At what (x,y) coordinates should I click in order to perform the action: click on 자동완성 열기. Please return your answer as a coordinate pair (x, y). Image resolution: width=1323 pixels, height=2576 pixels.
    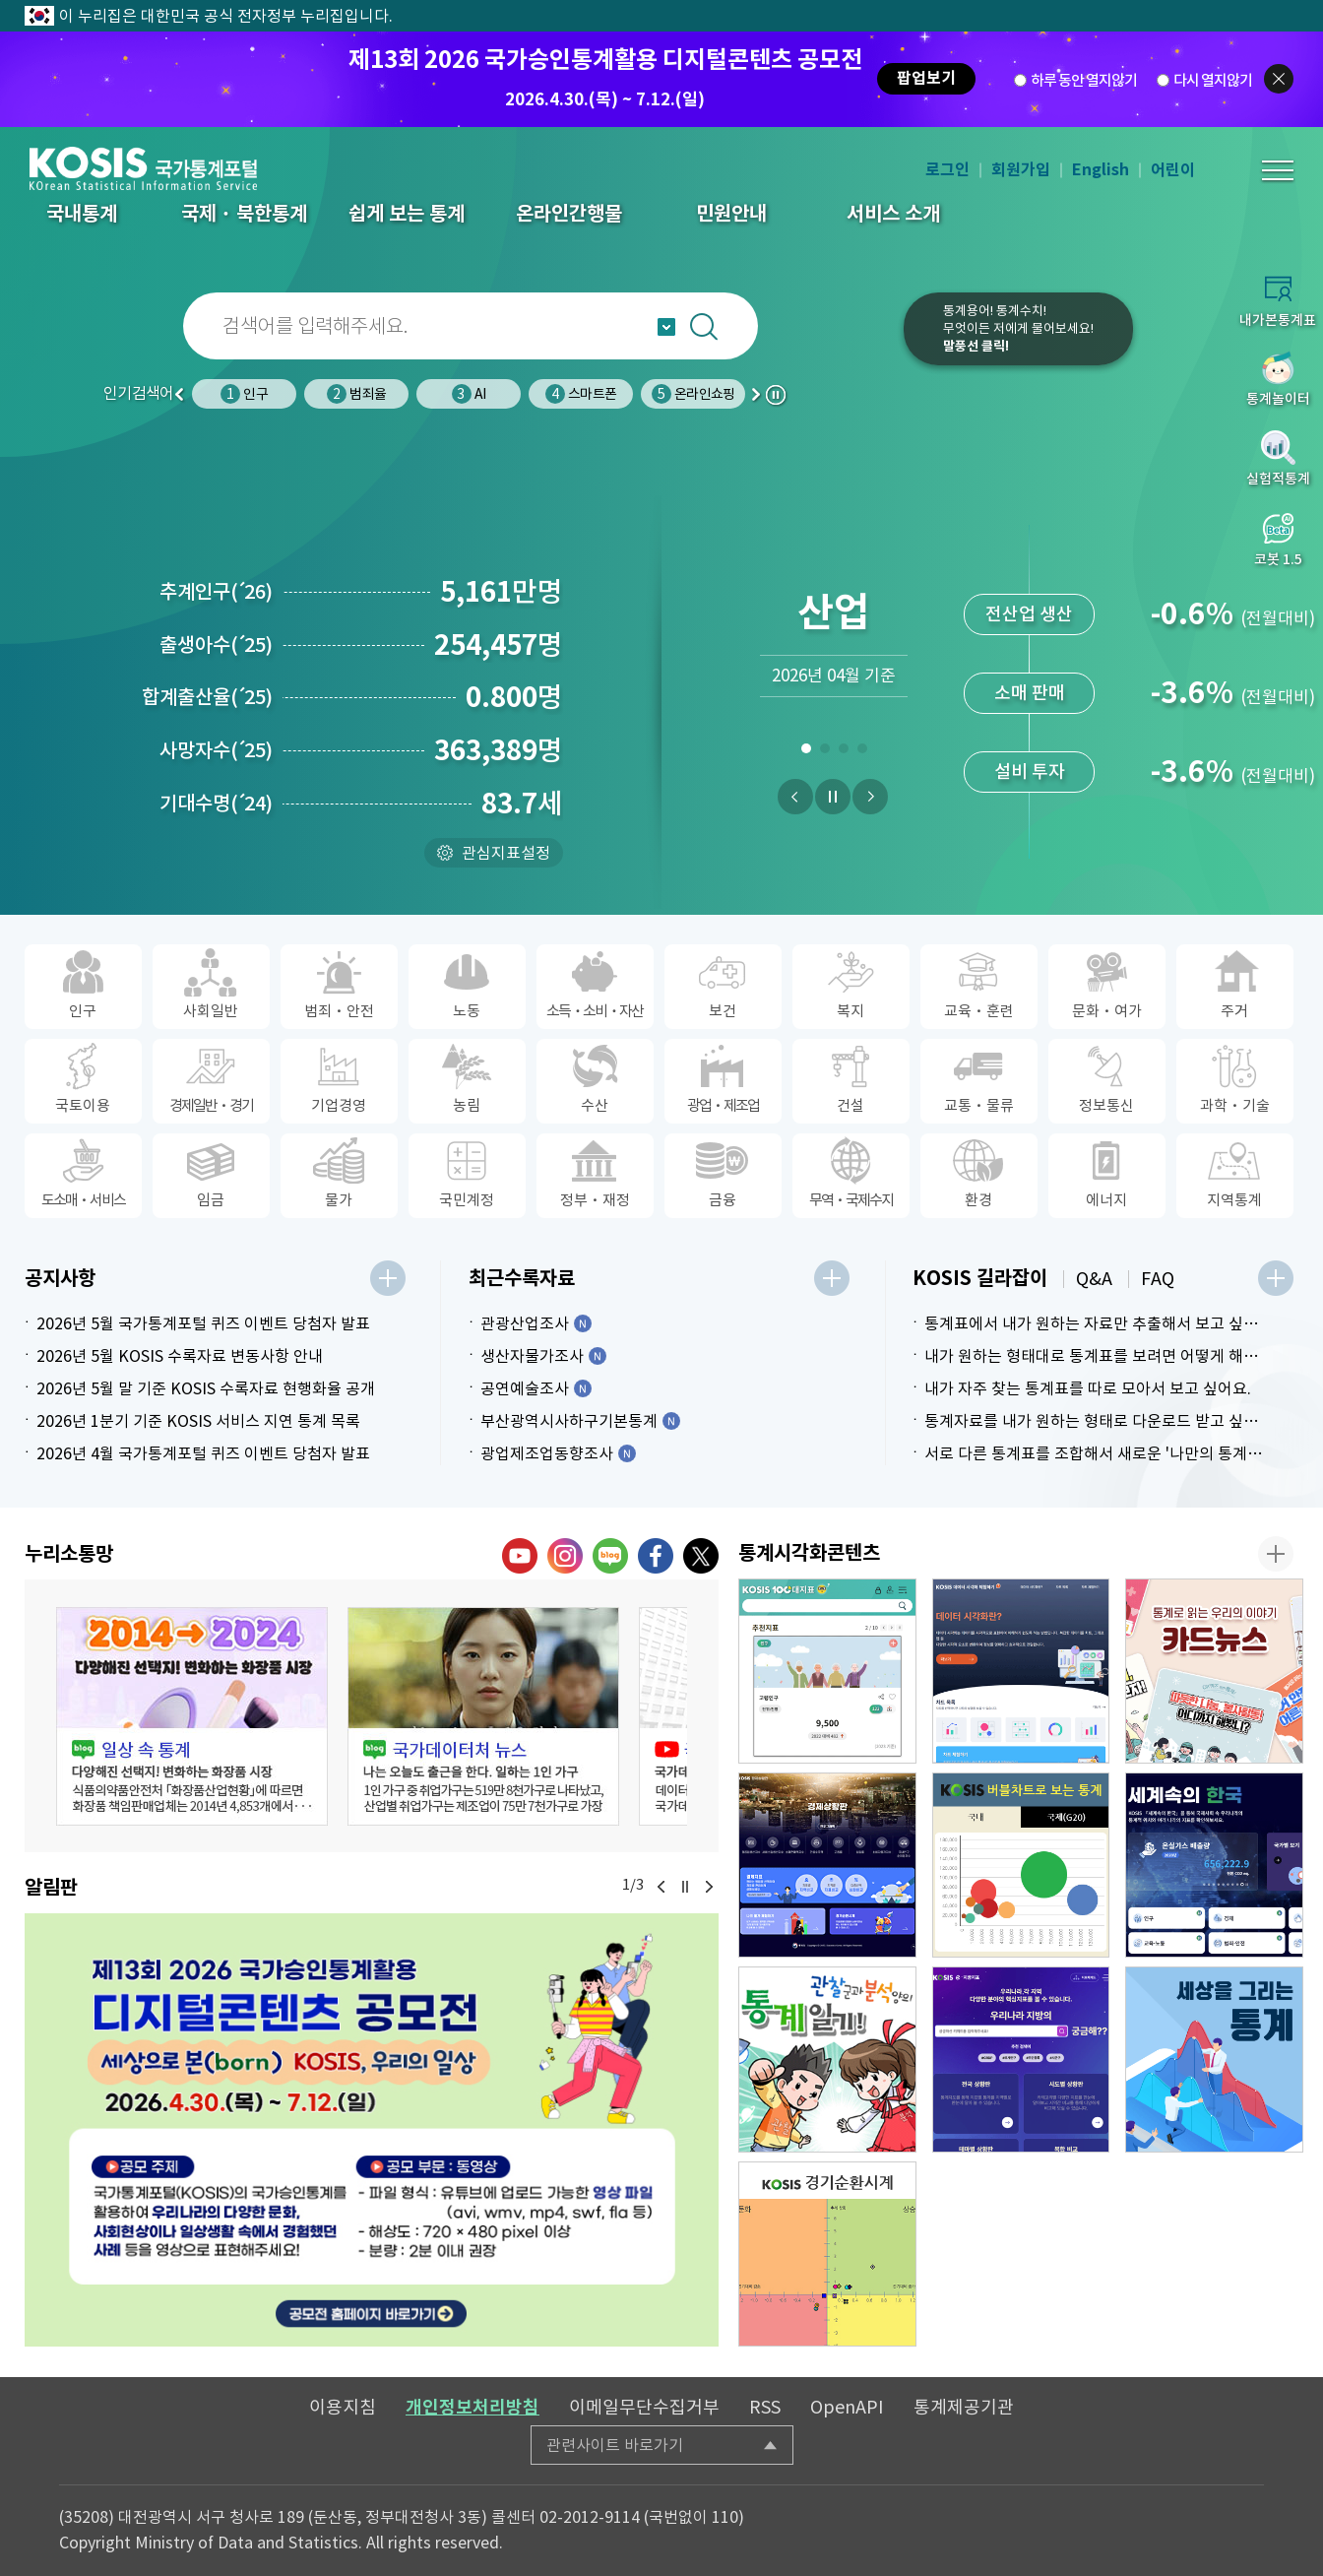
    Looking at the image, I should click on (666, 327).